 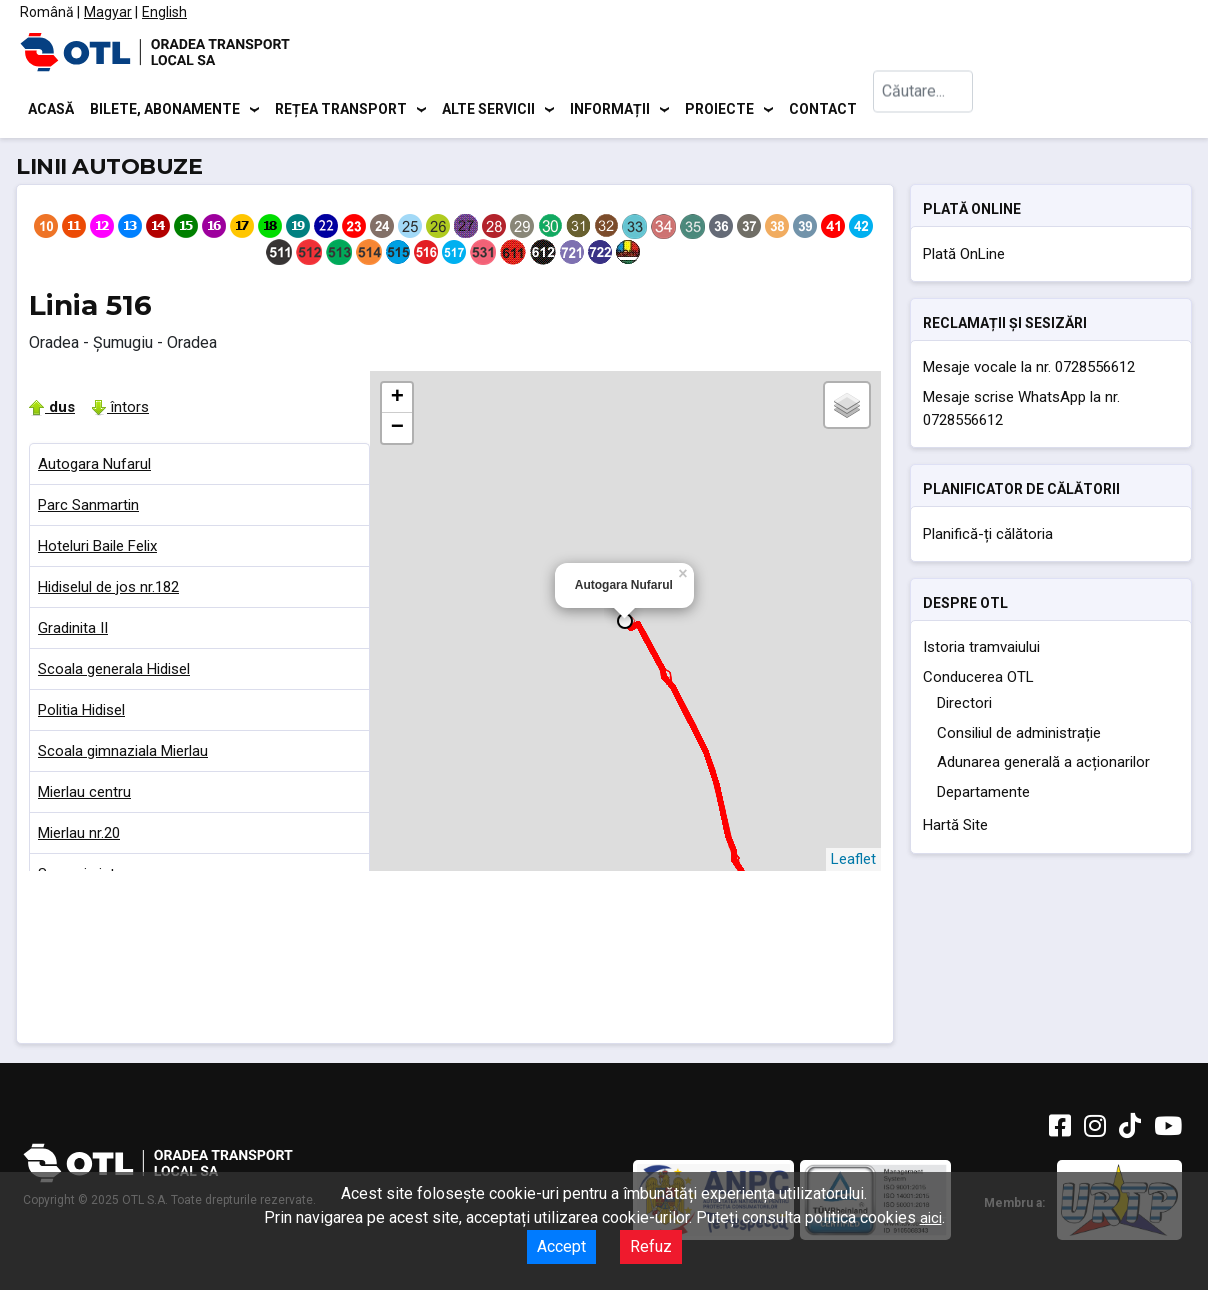 What do you see at coordinates (1019, 736) in the screenshot?
I see `Consiliul de administrație` at bounding box center [1019, 736].